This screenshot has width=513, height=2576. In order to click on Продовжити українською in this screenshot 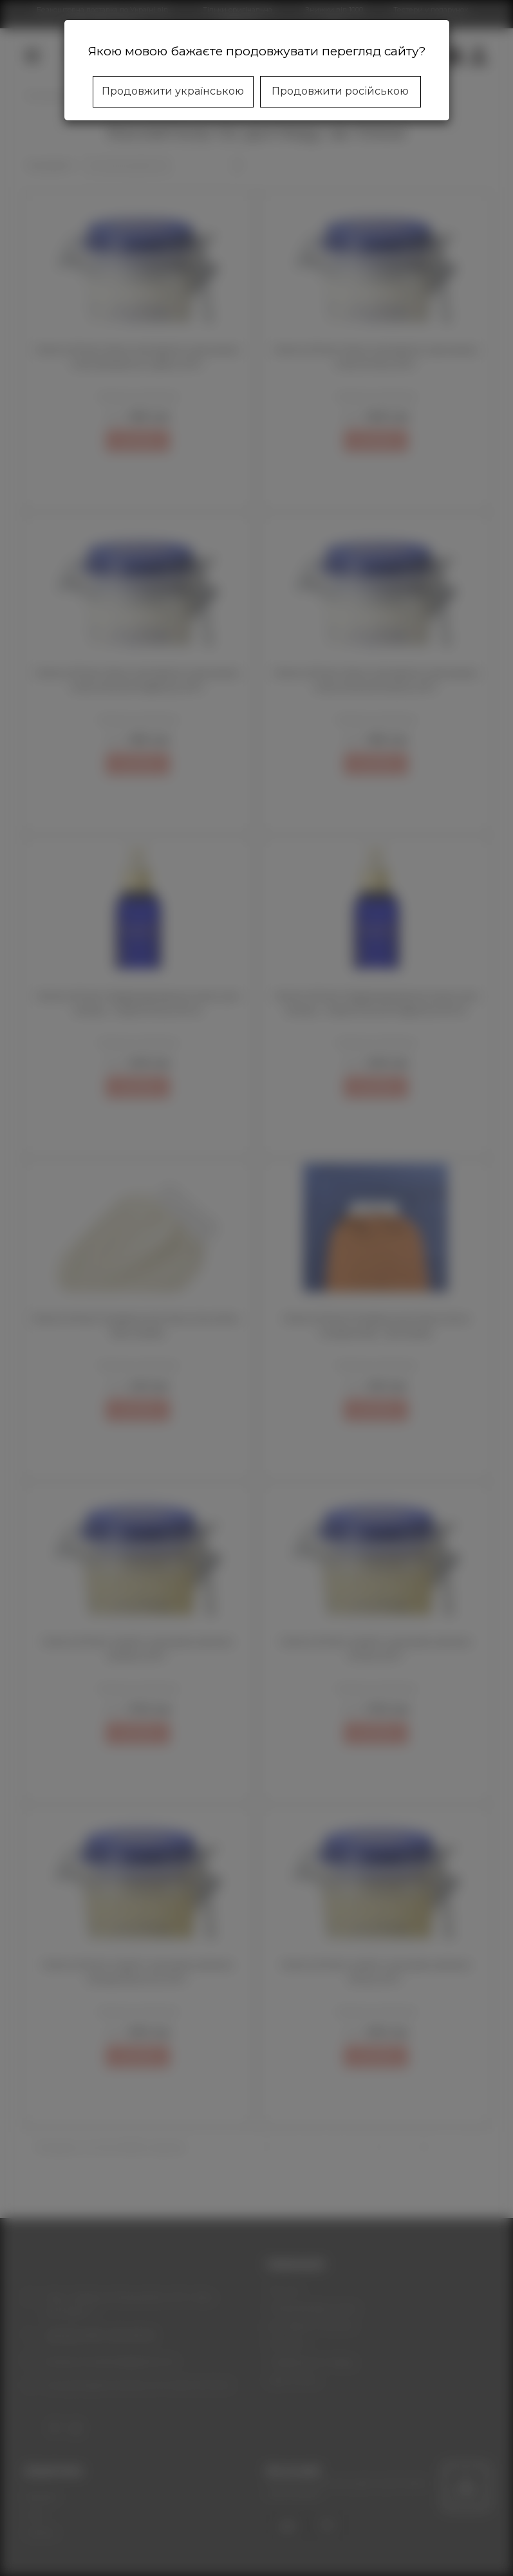, I will do `click(173, 91)`.